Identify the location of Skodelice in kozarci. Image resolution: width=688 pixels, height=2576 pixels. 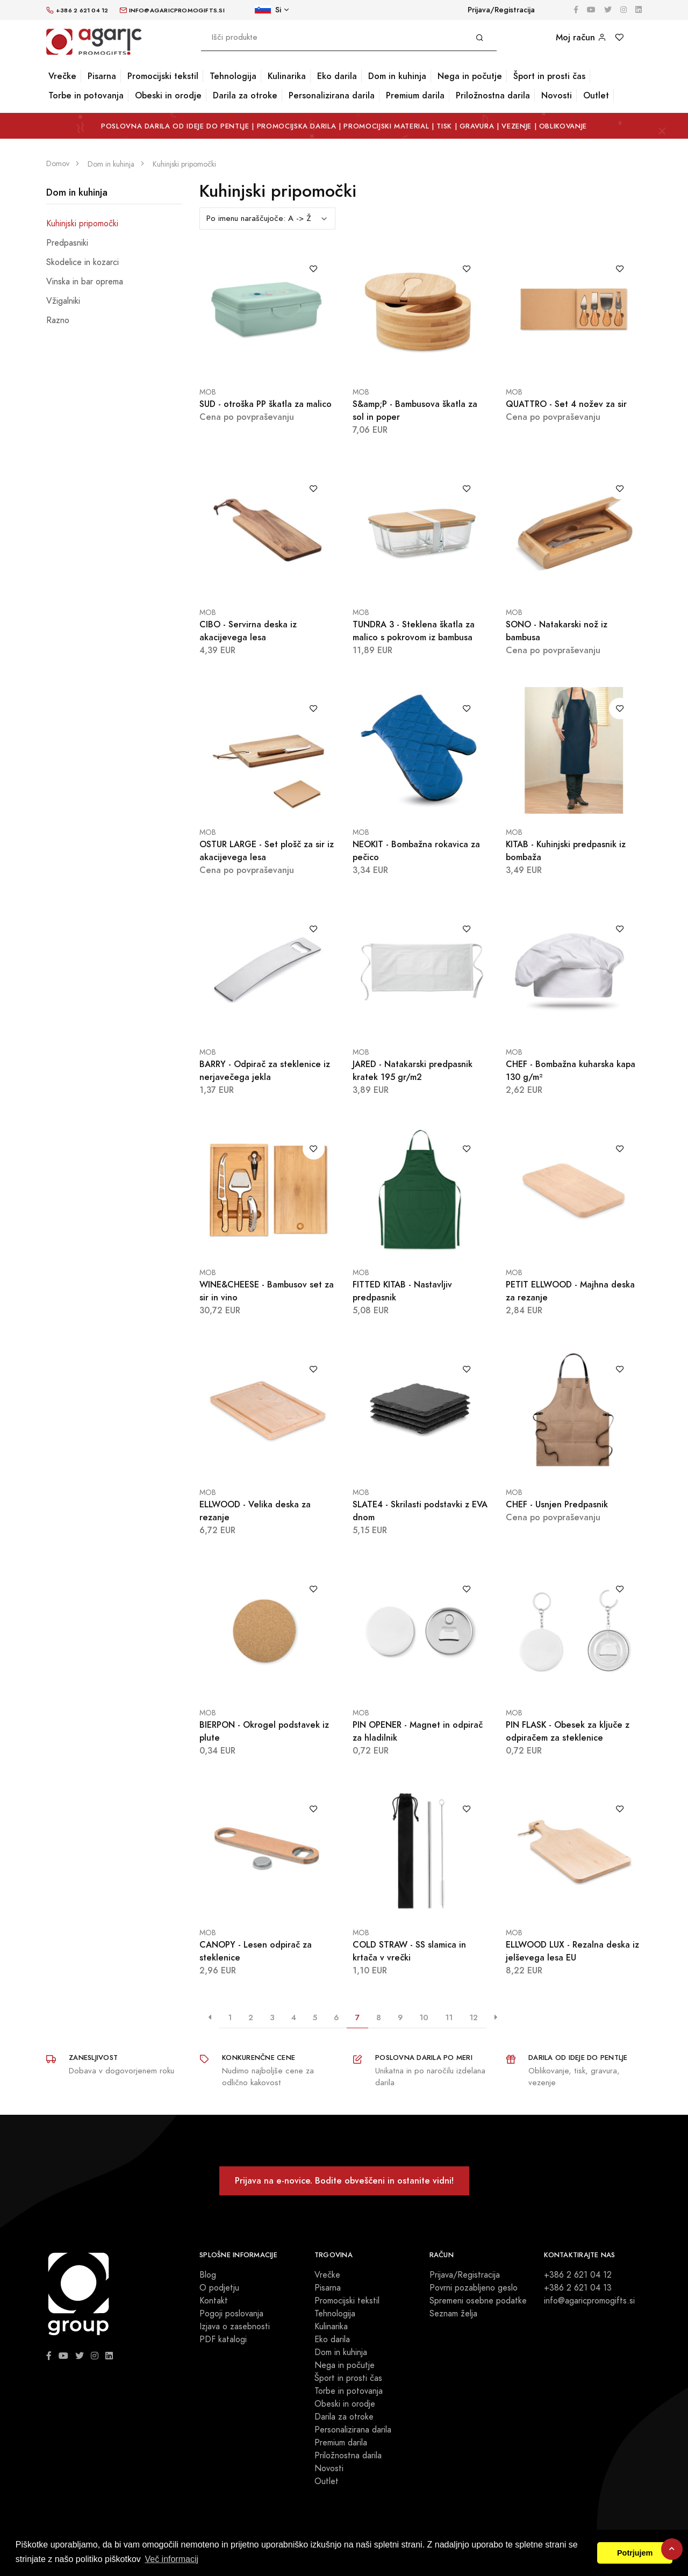
(82, 262).